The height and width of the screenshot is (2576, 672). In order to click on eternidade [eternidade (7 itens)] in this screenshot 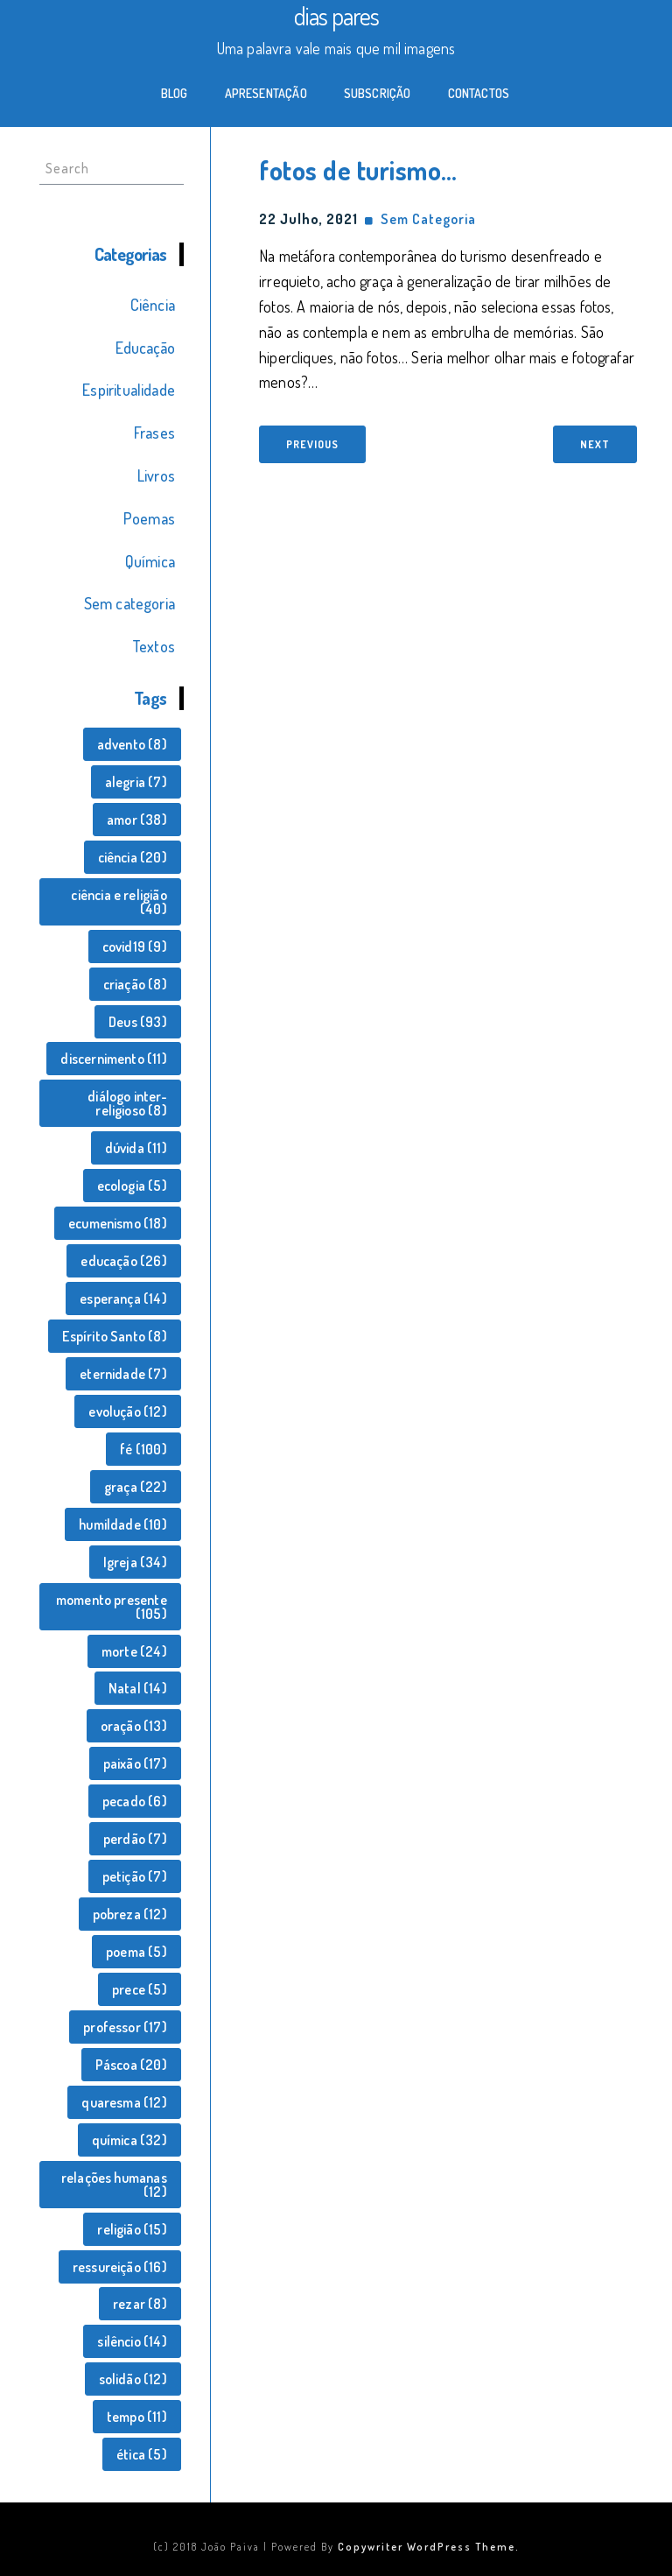, I will do `click(123, 1374)`.